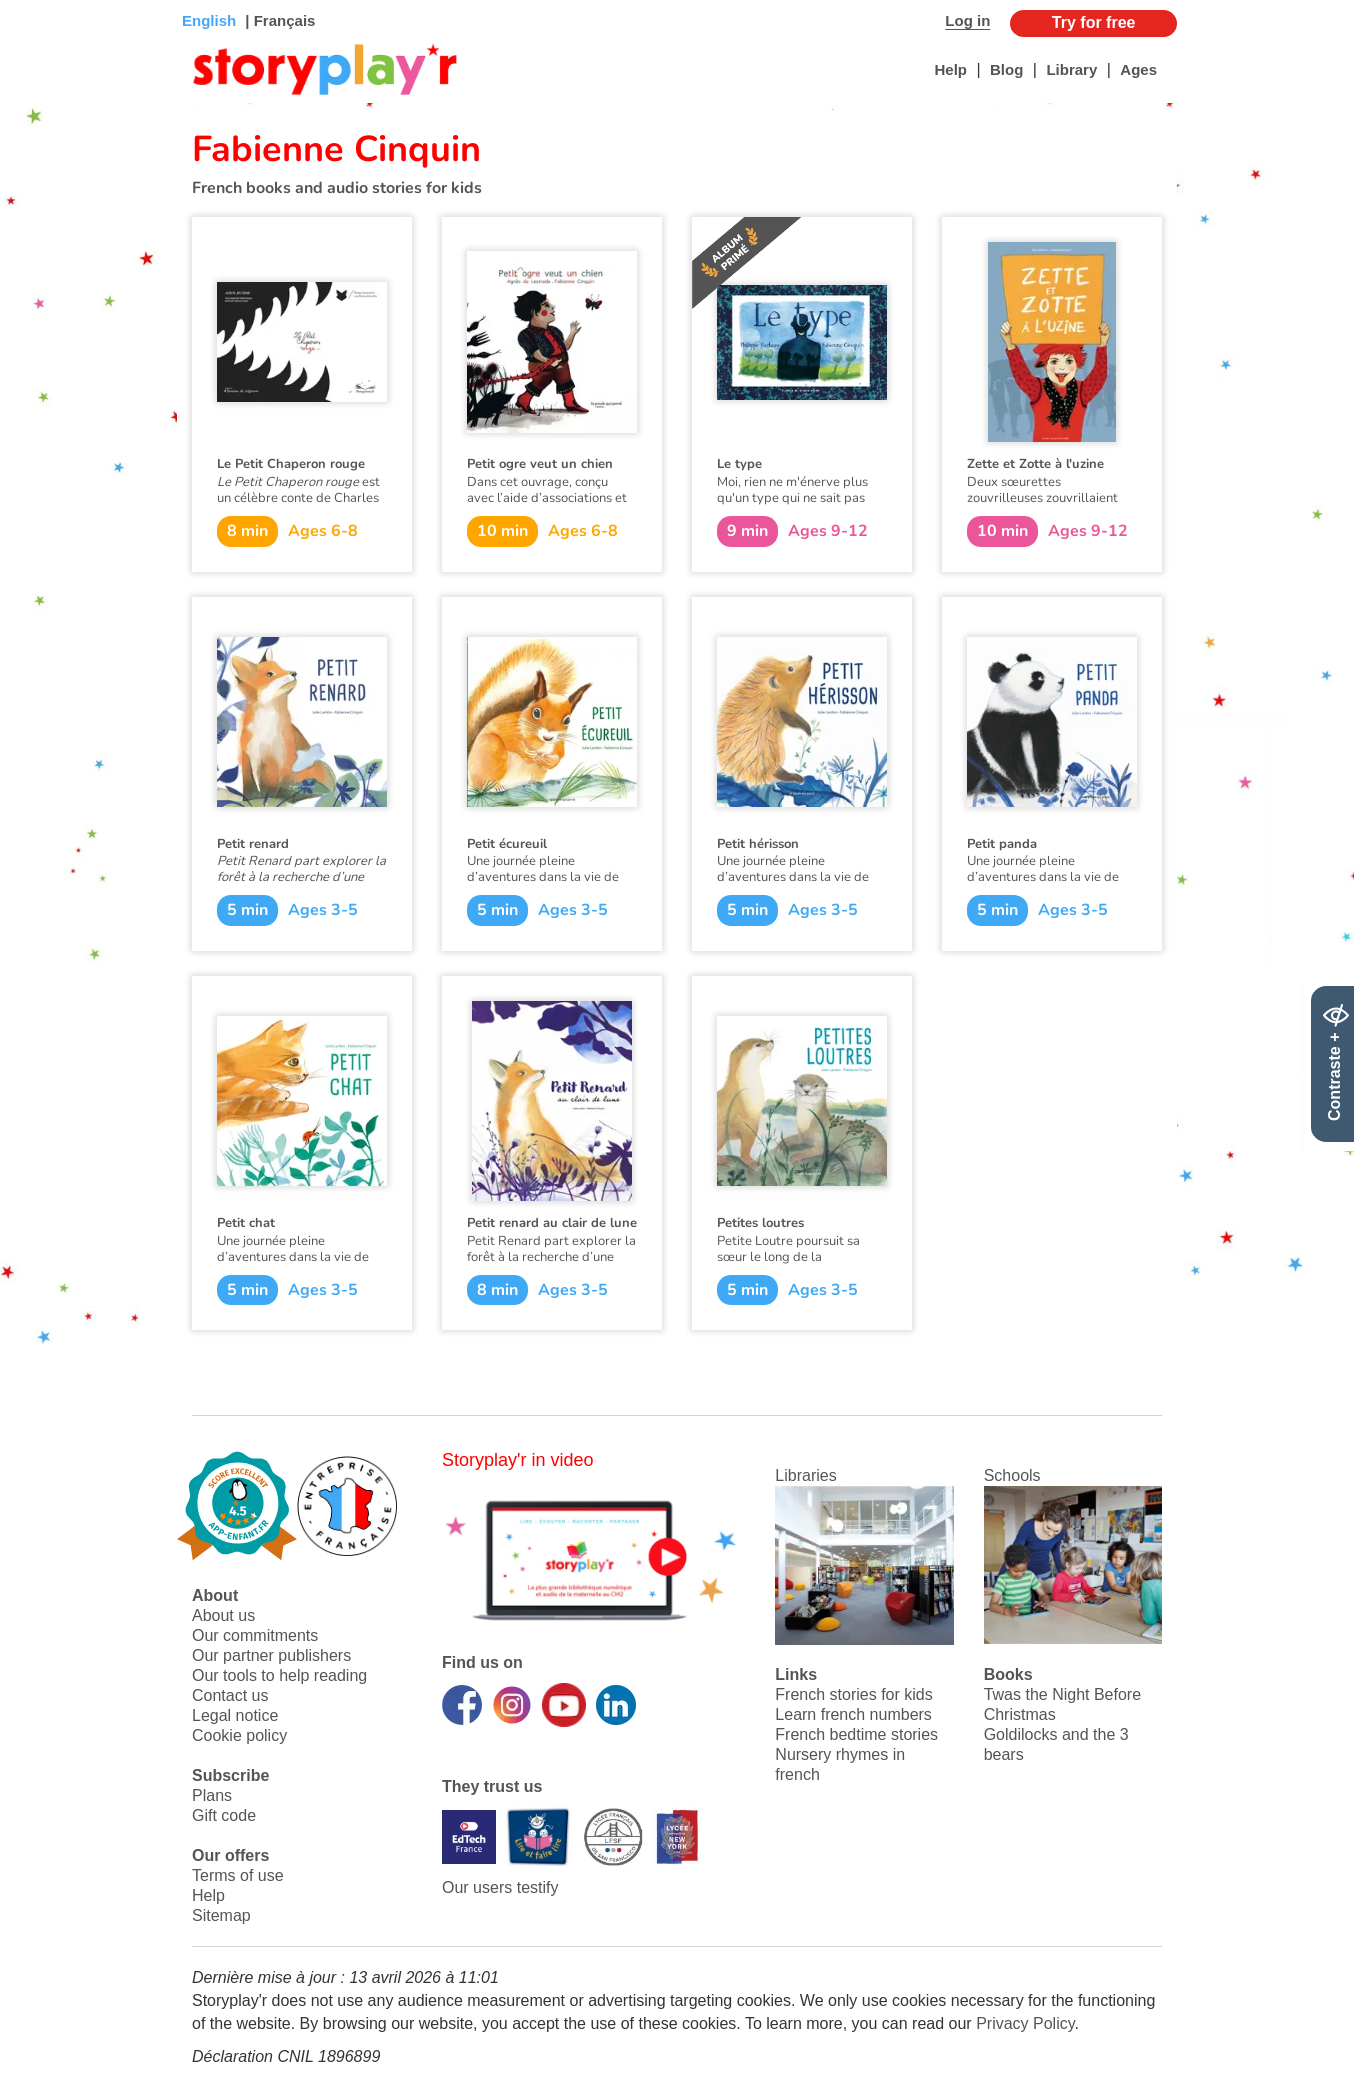 The width and height of the screenshot is (1354, 2084). Describe the element at coordinates (278, 20) in the screenshot. I see `| Français` at that location.